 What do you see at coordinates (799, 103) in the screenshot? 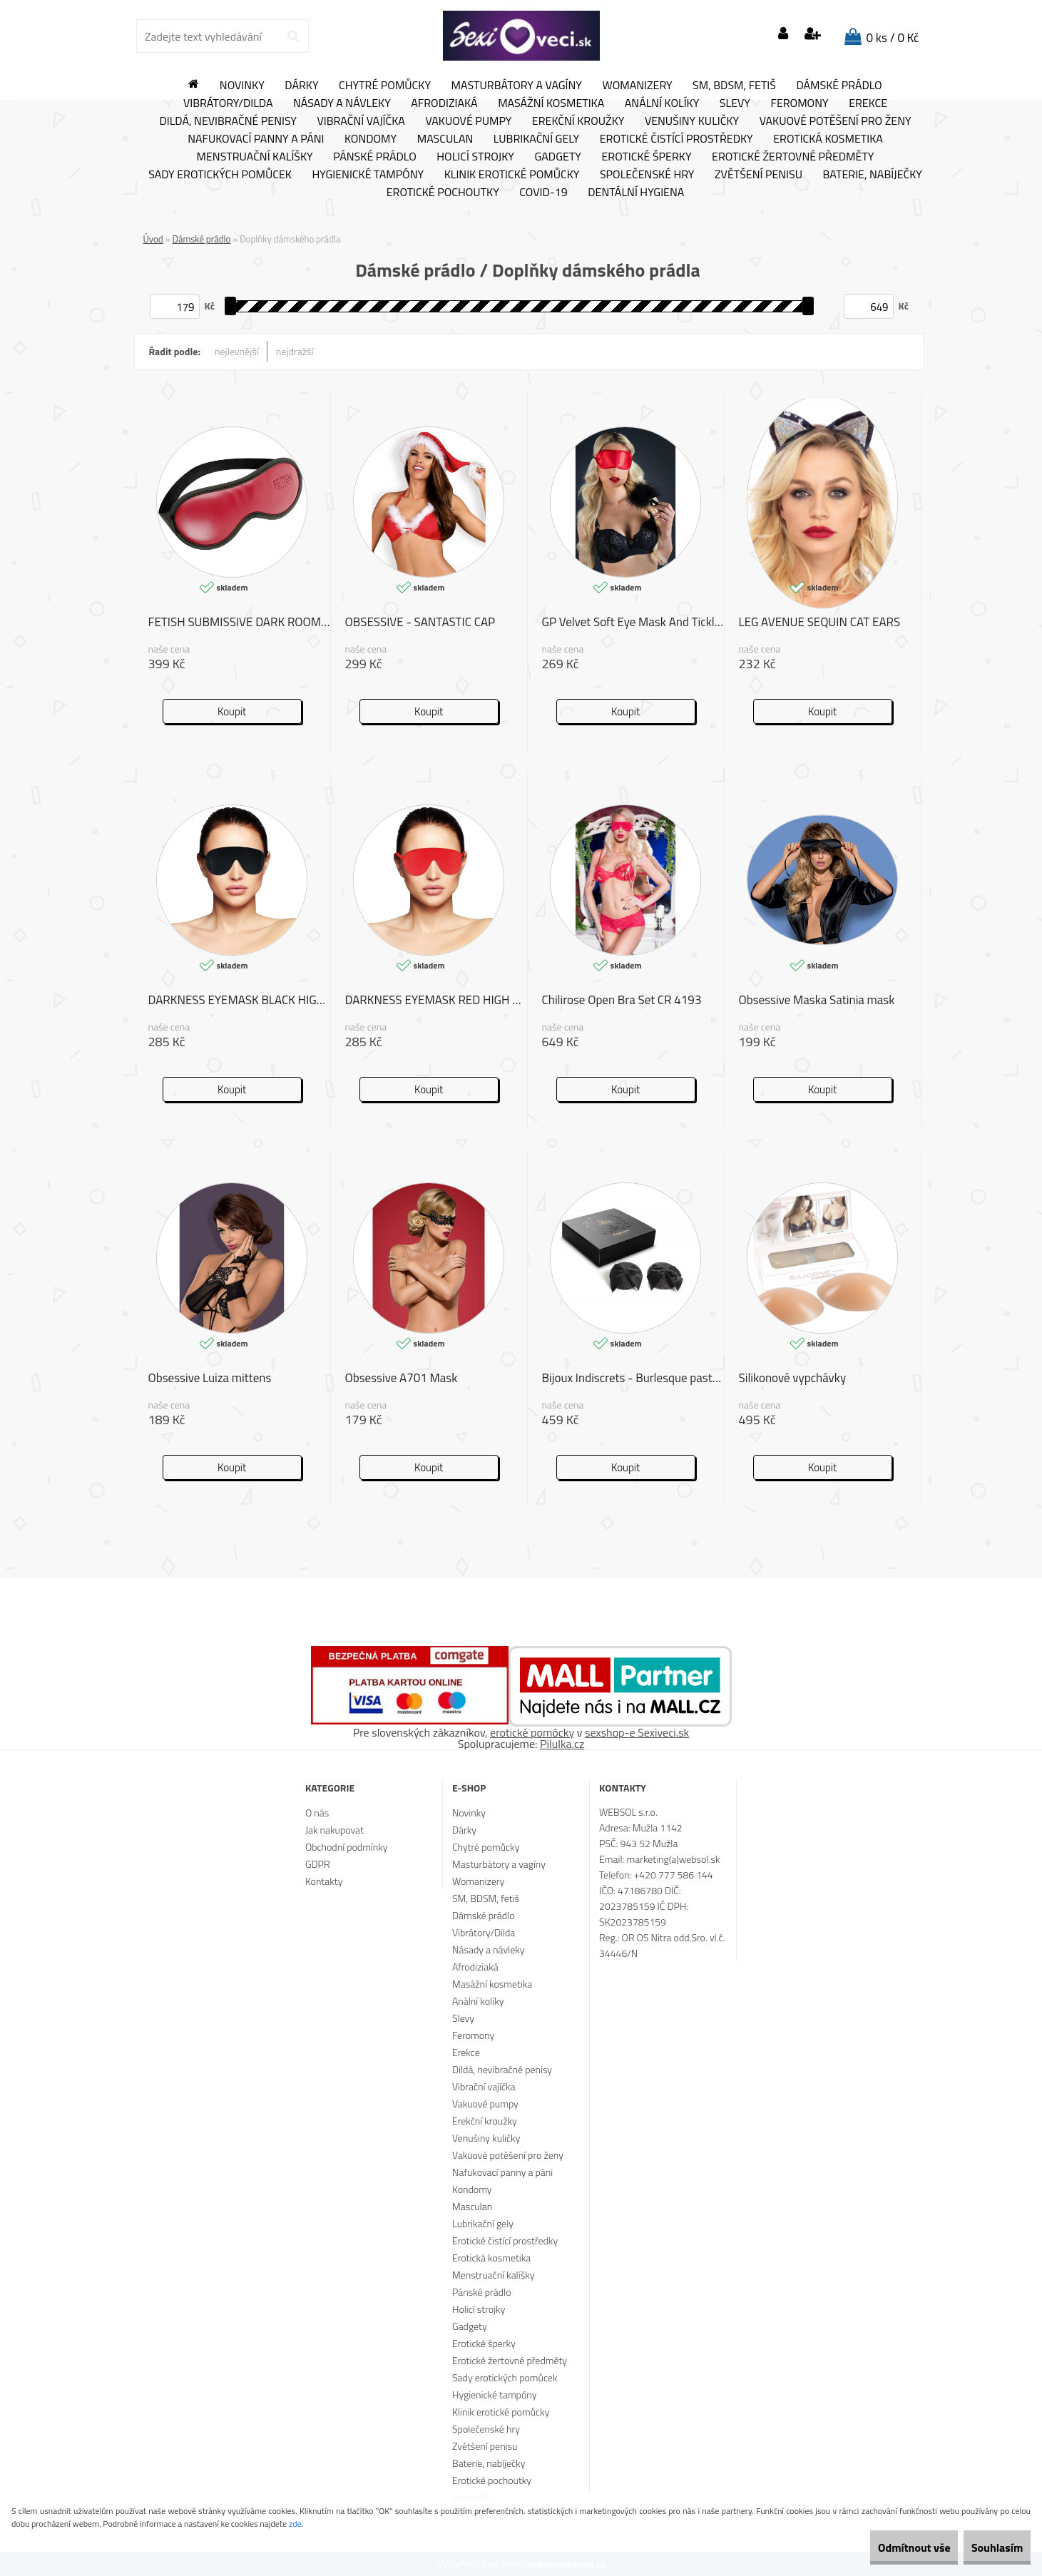
I see `Feromony` at bounding box center [799, 103].